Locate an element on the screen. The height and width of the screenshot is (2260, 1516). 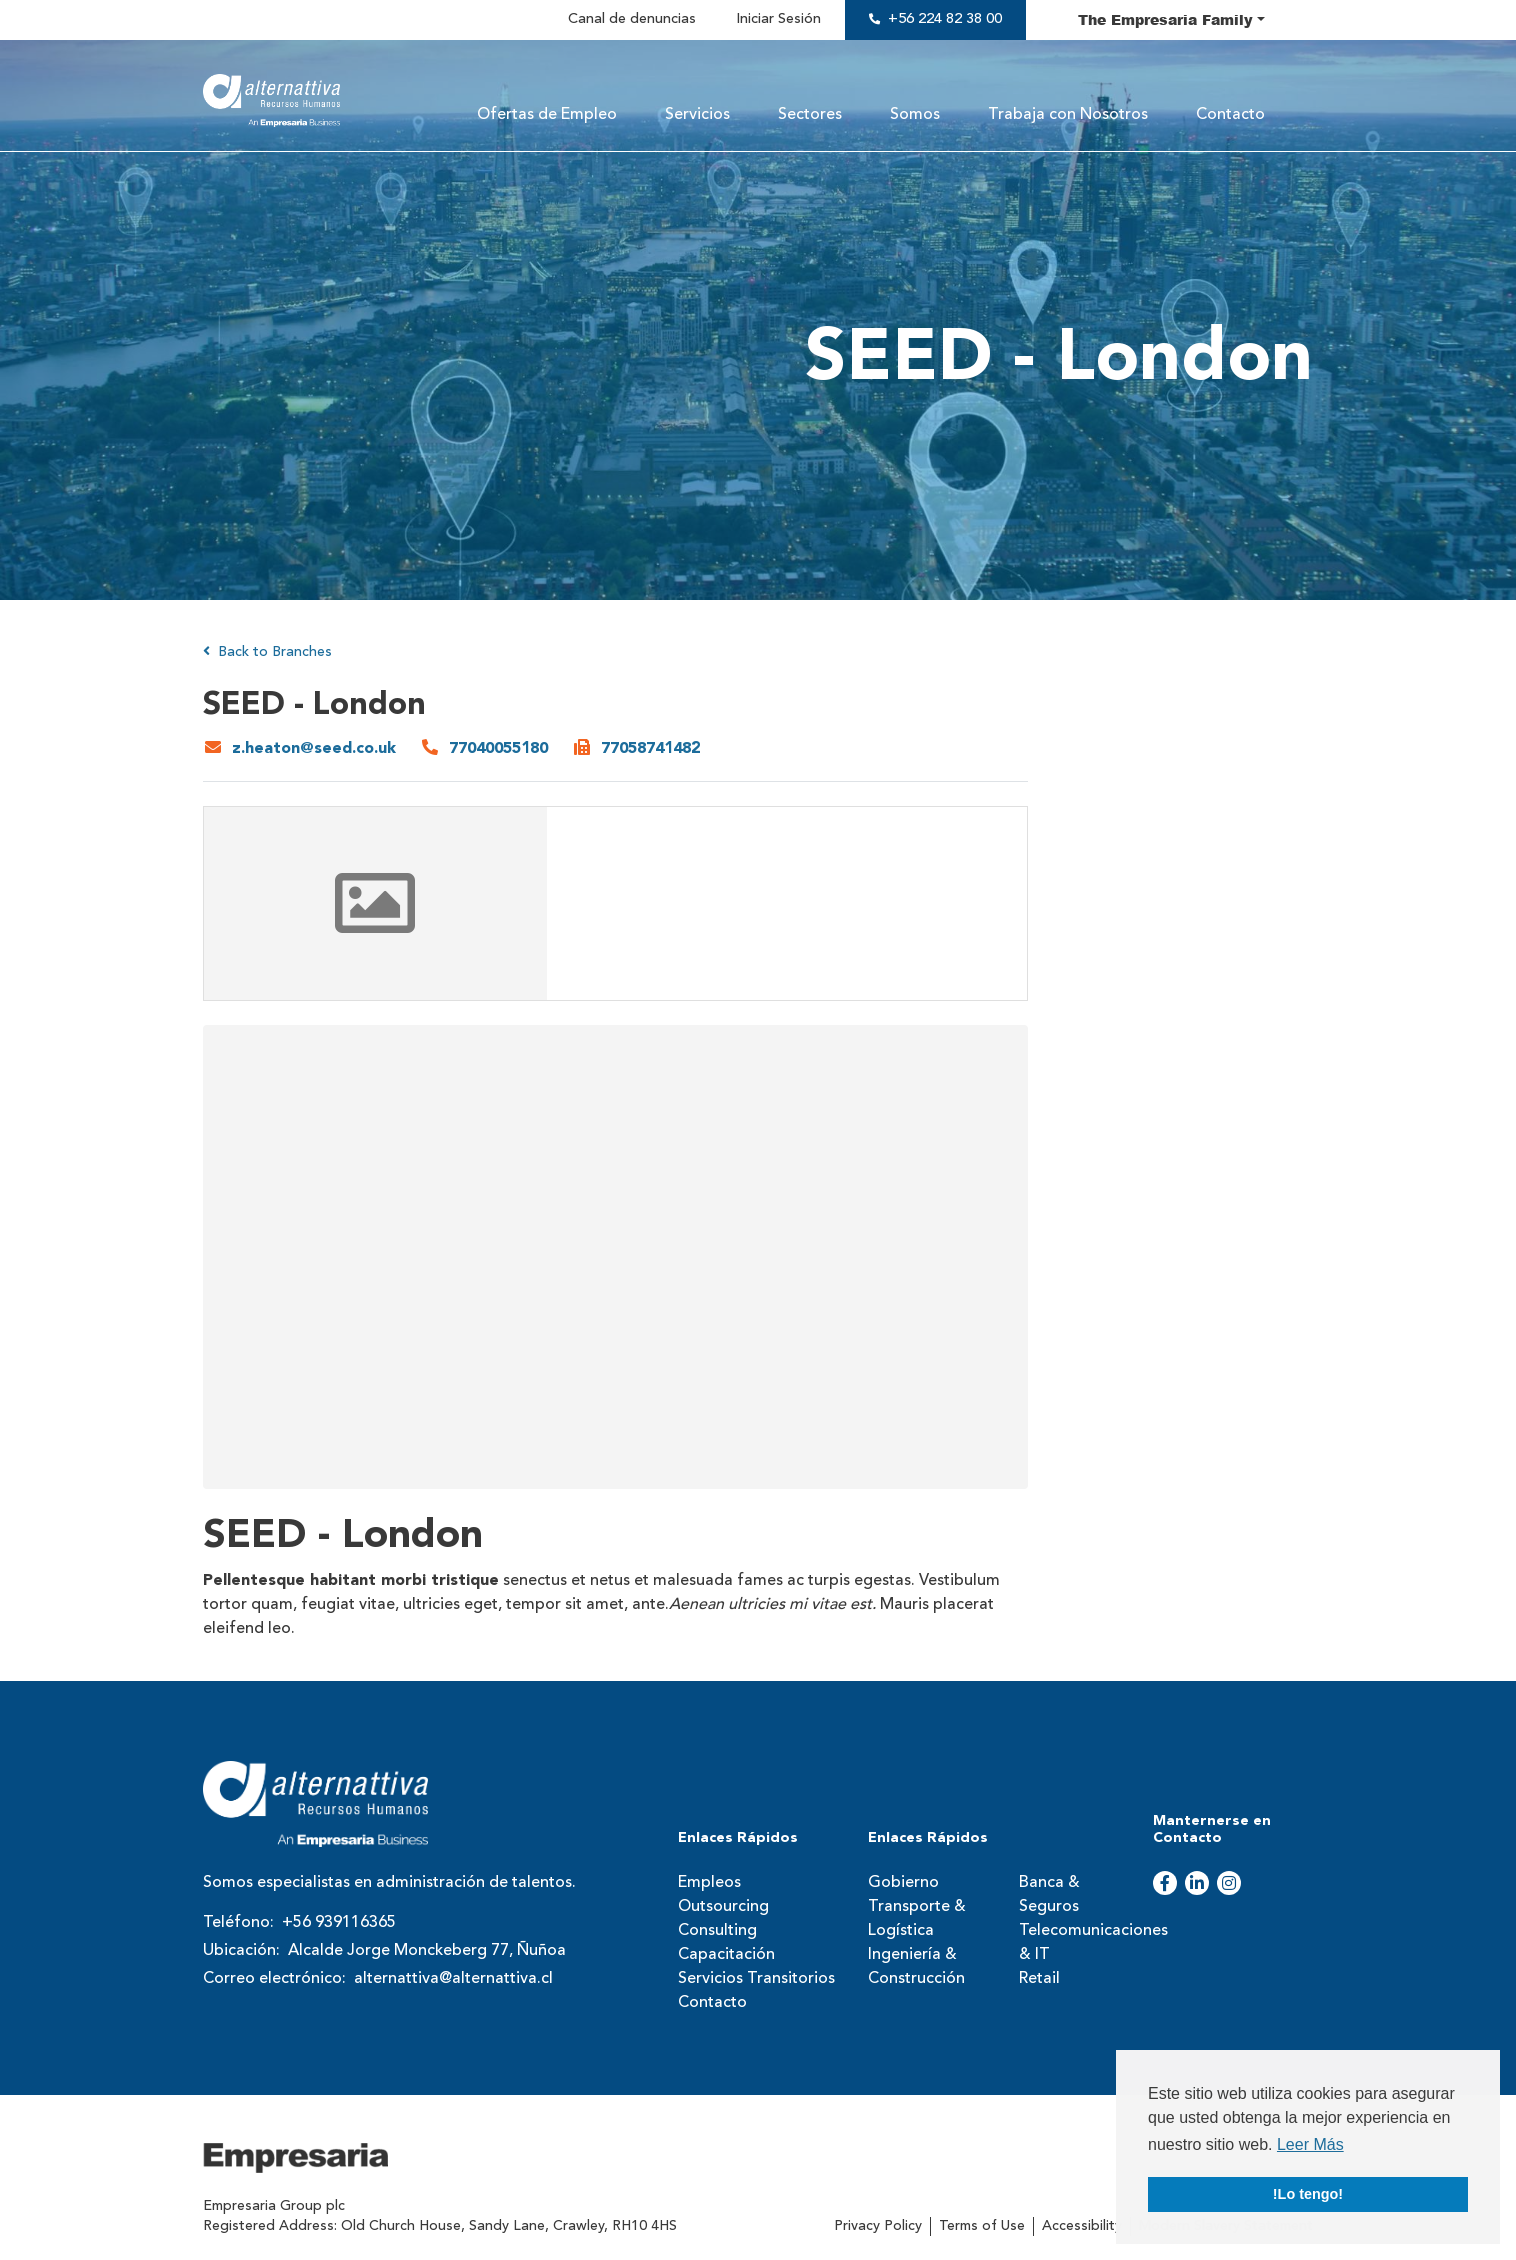
Capacitación is located at coordinates (726, 1955).